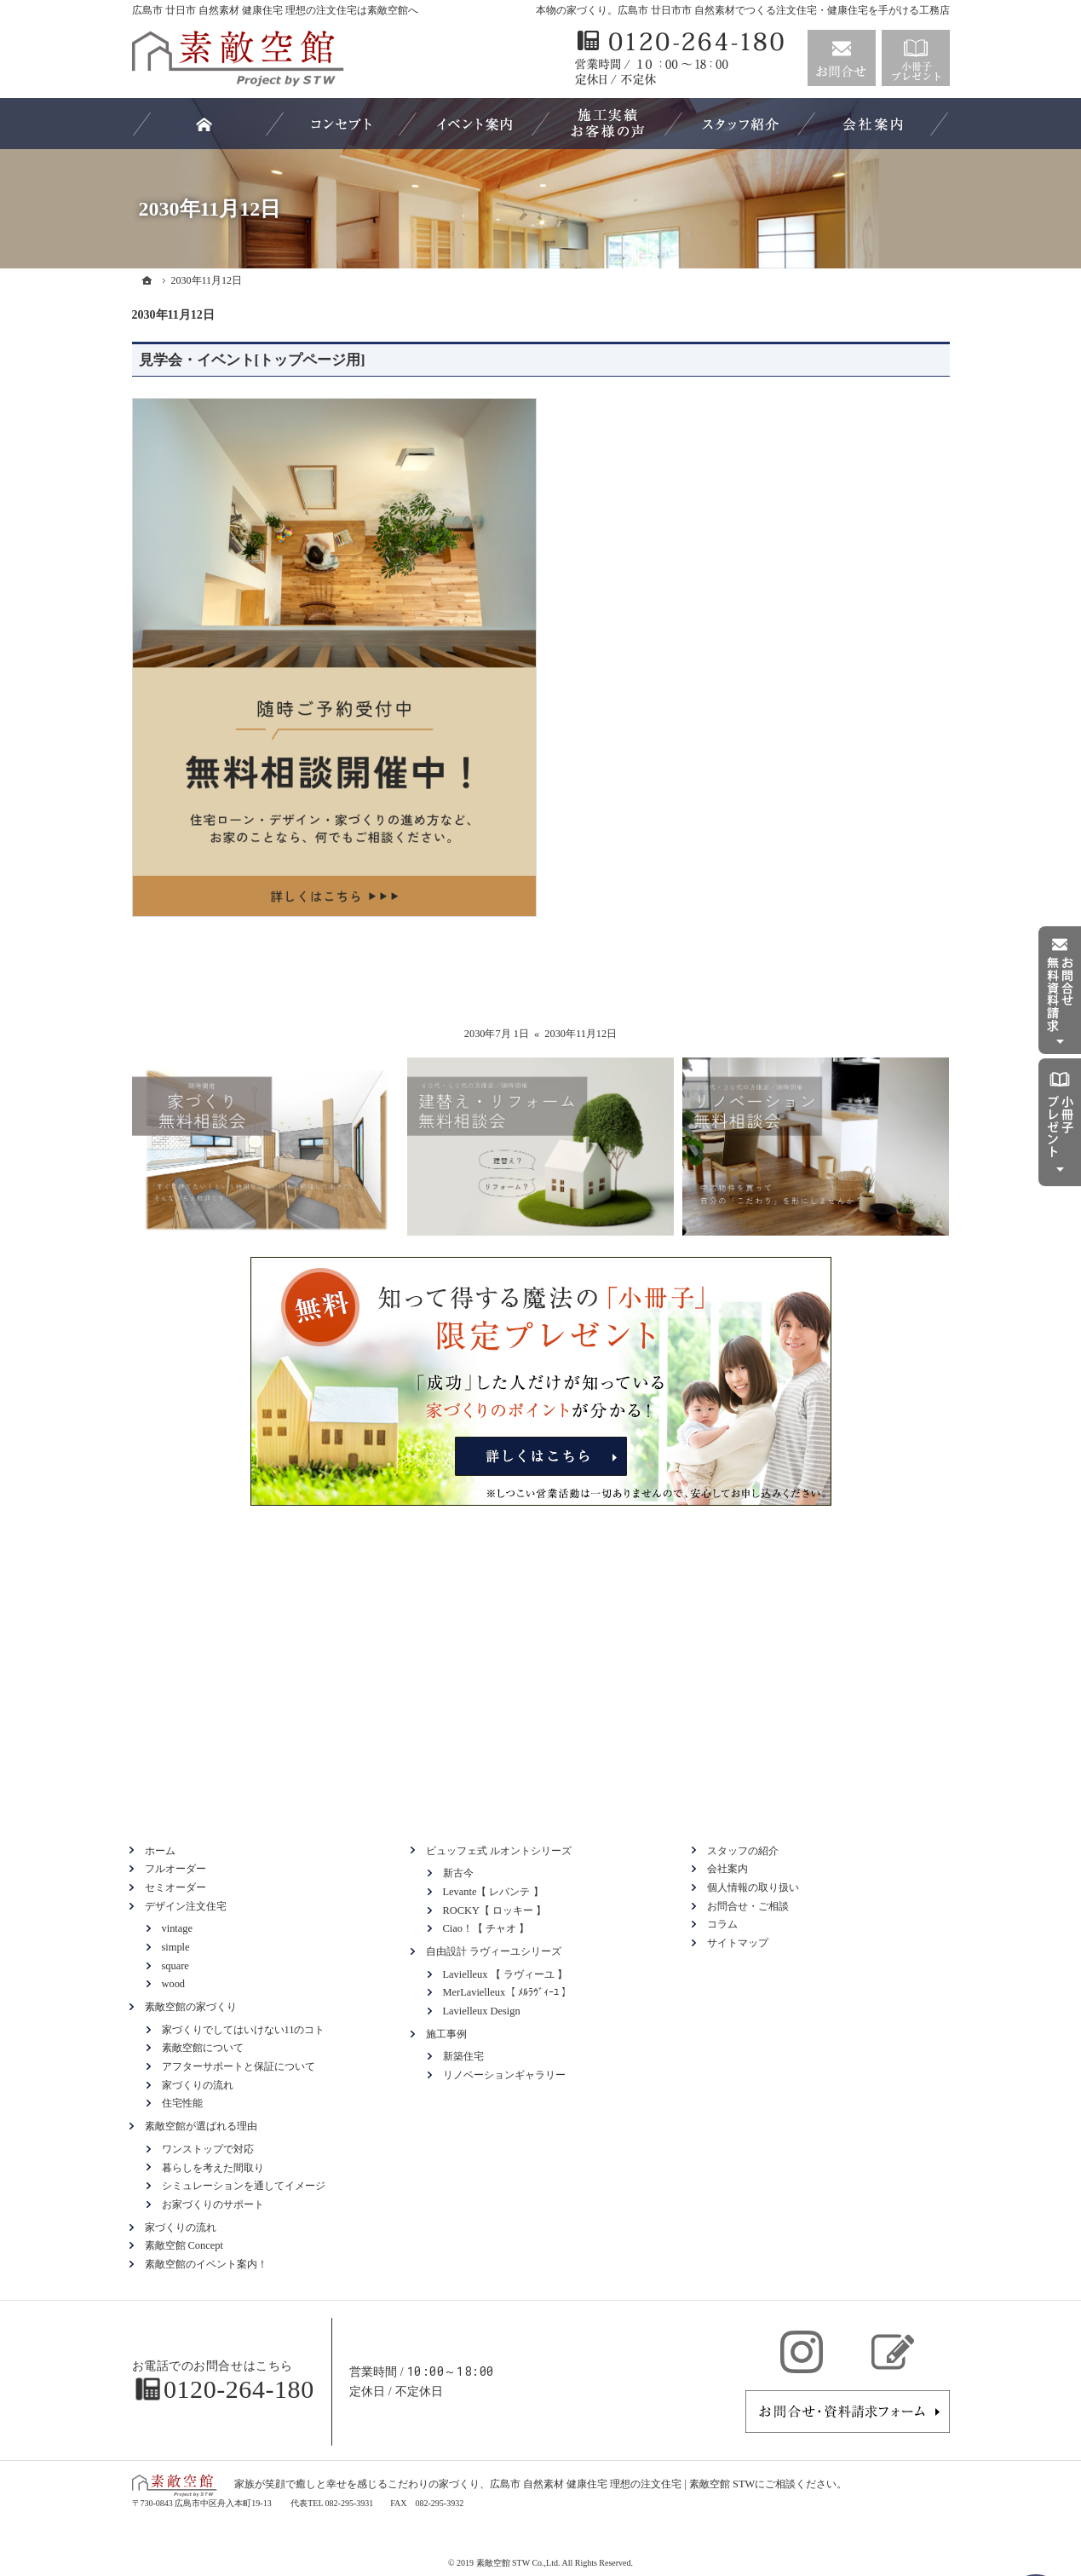 The width and height of the screenshot is (1081, 2576). I want to click on フルオーダー, so click(175, 1869).